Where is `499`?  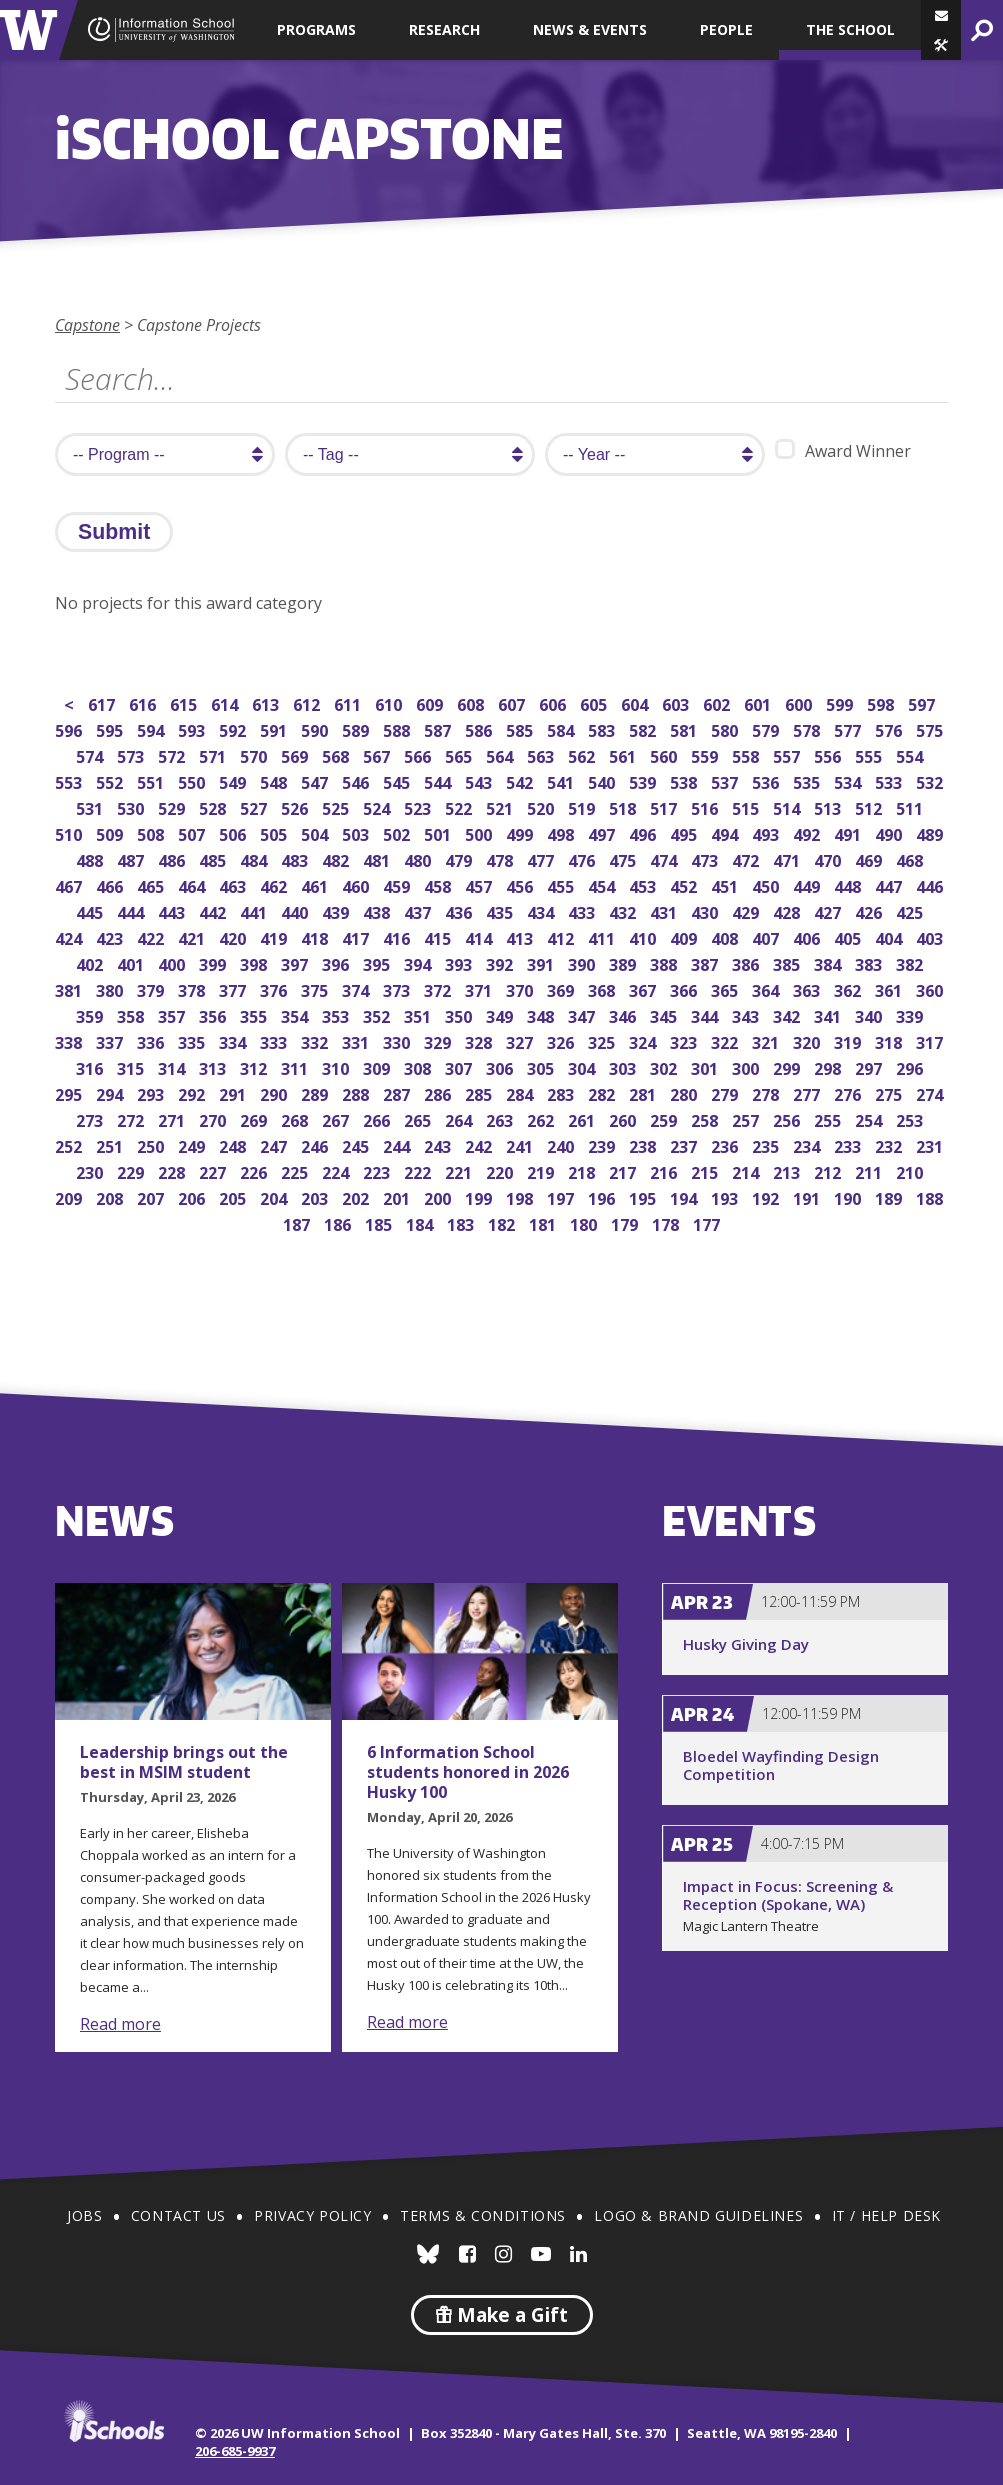 499 is located at coordinates (521, 832).